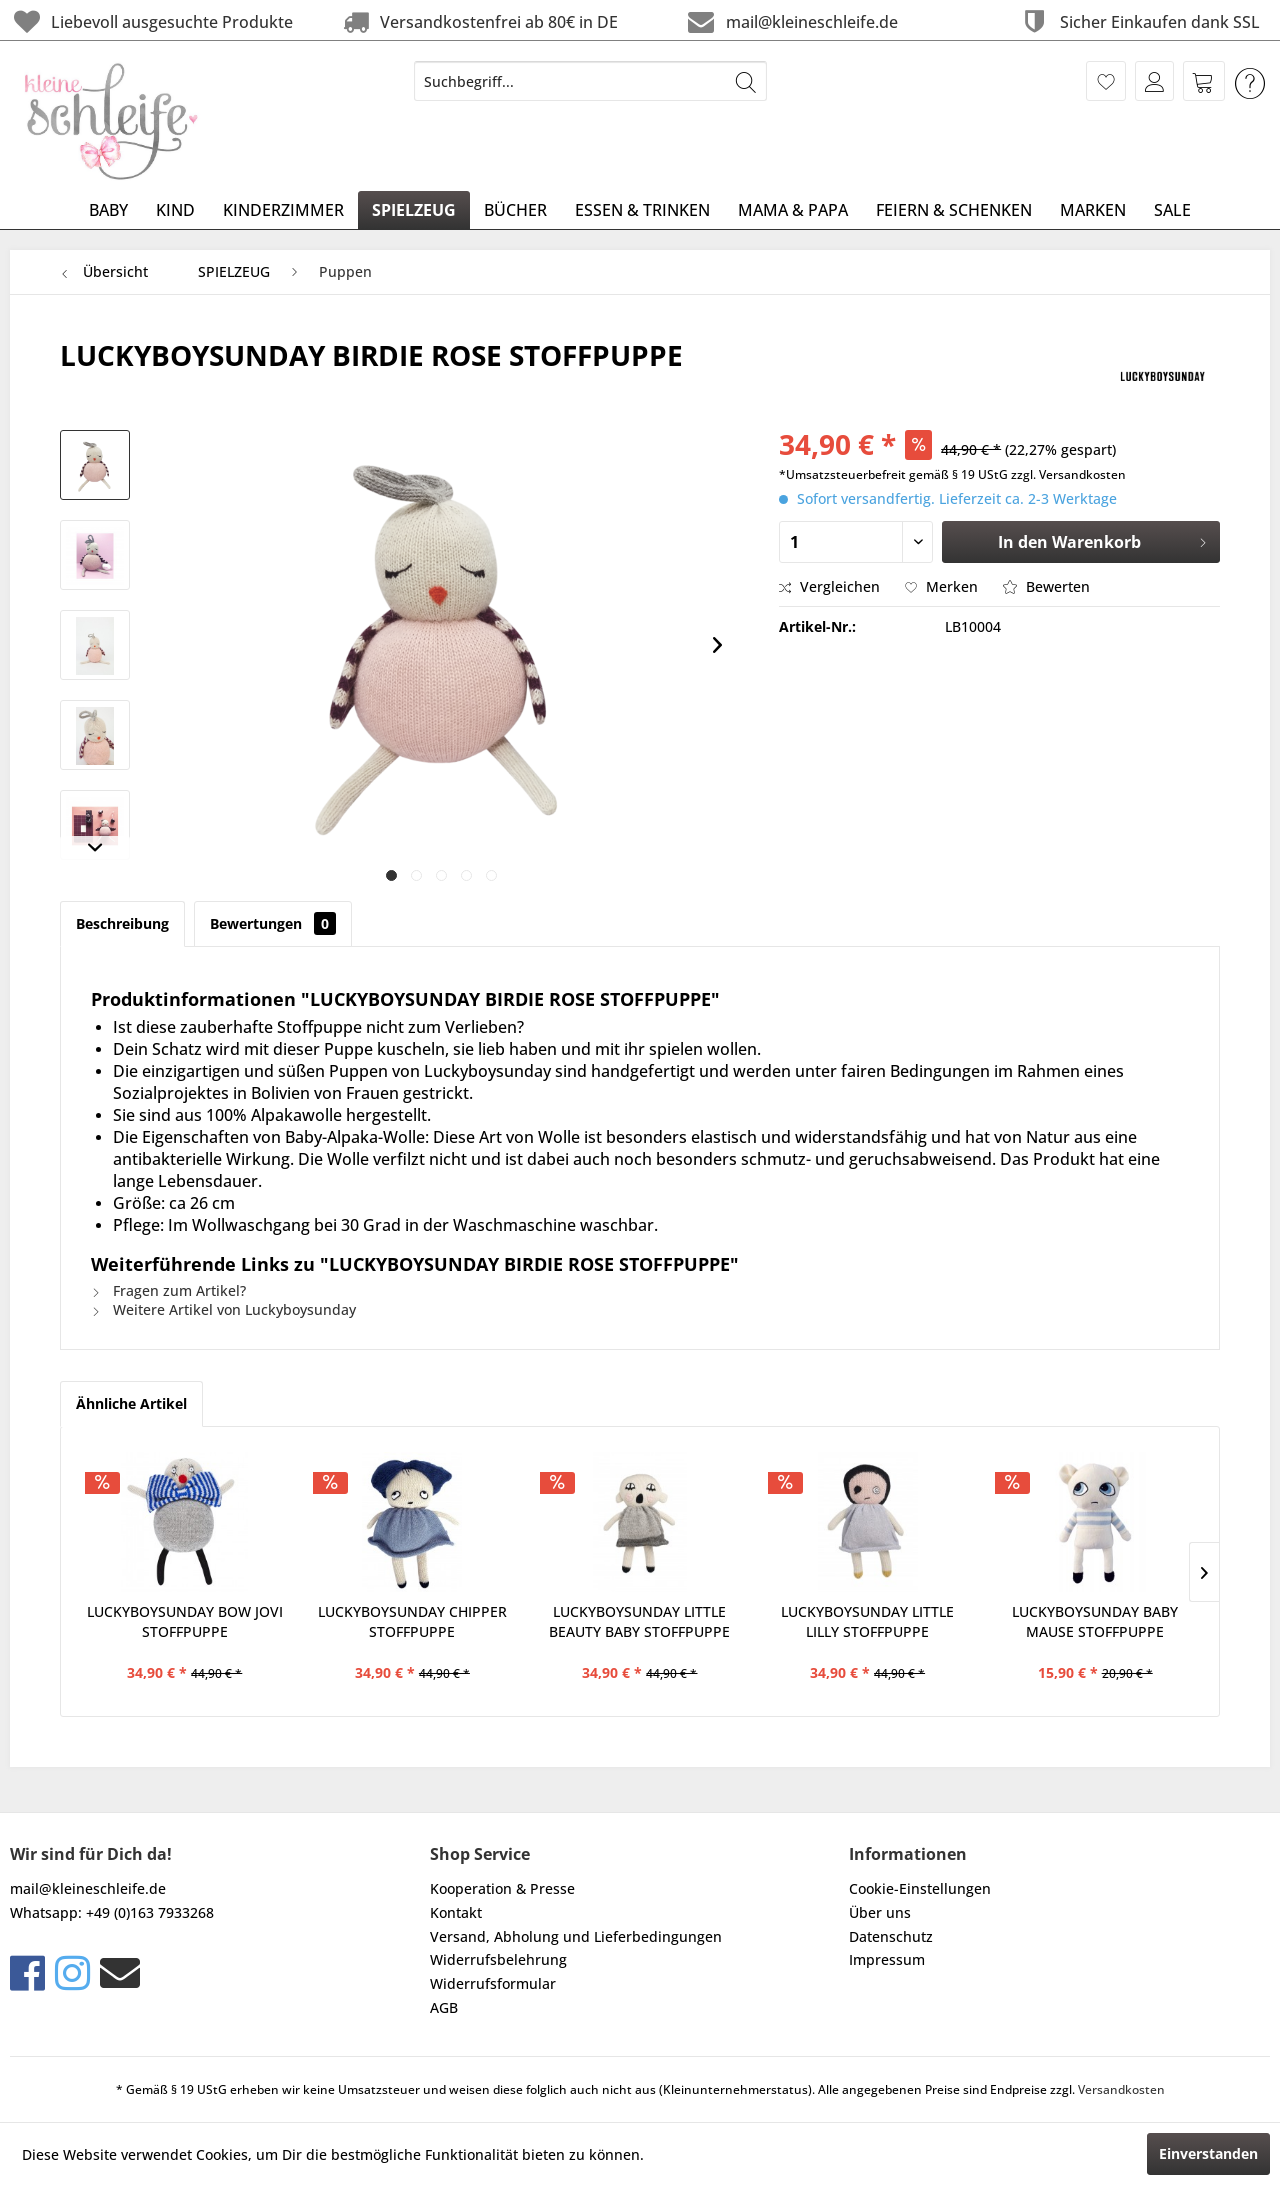 The width and height of the screenshot is (1280, 2186). Describe the element at coordinates (1172, 210) in the screenshot. I see `[SALE]` at that location.